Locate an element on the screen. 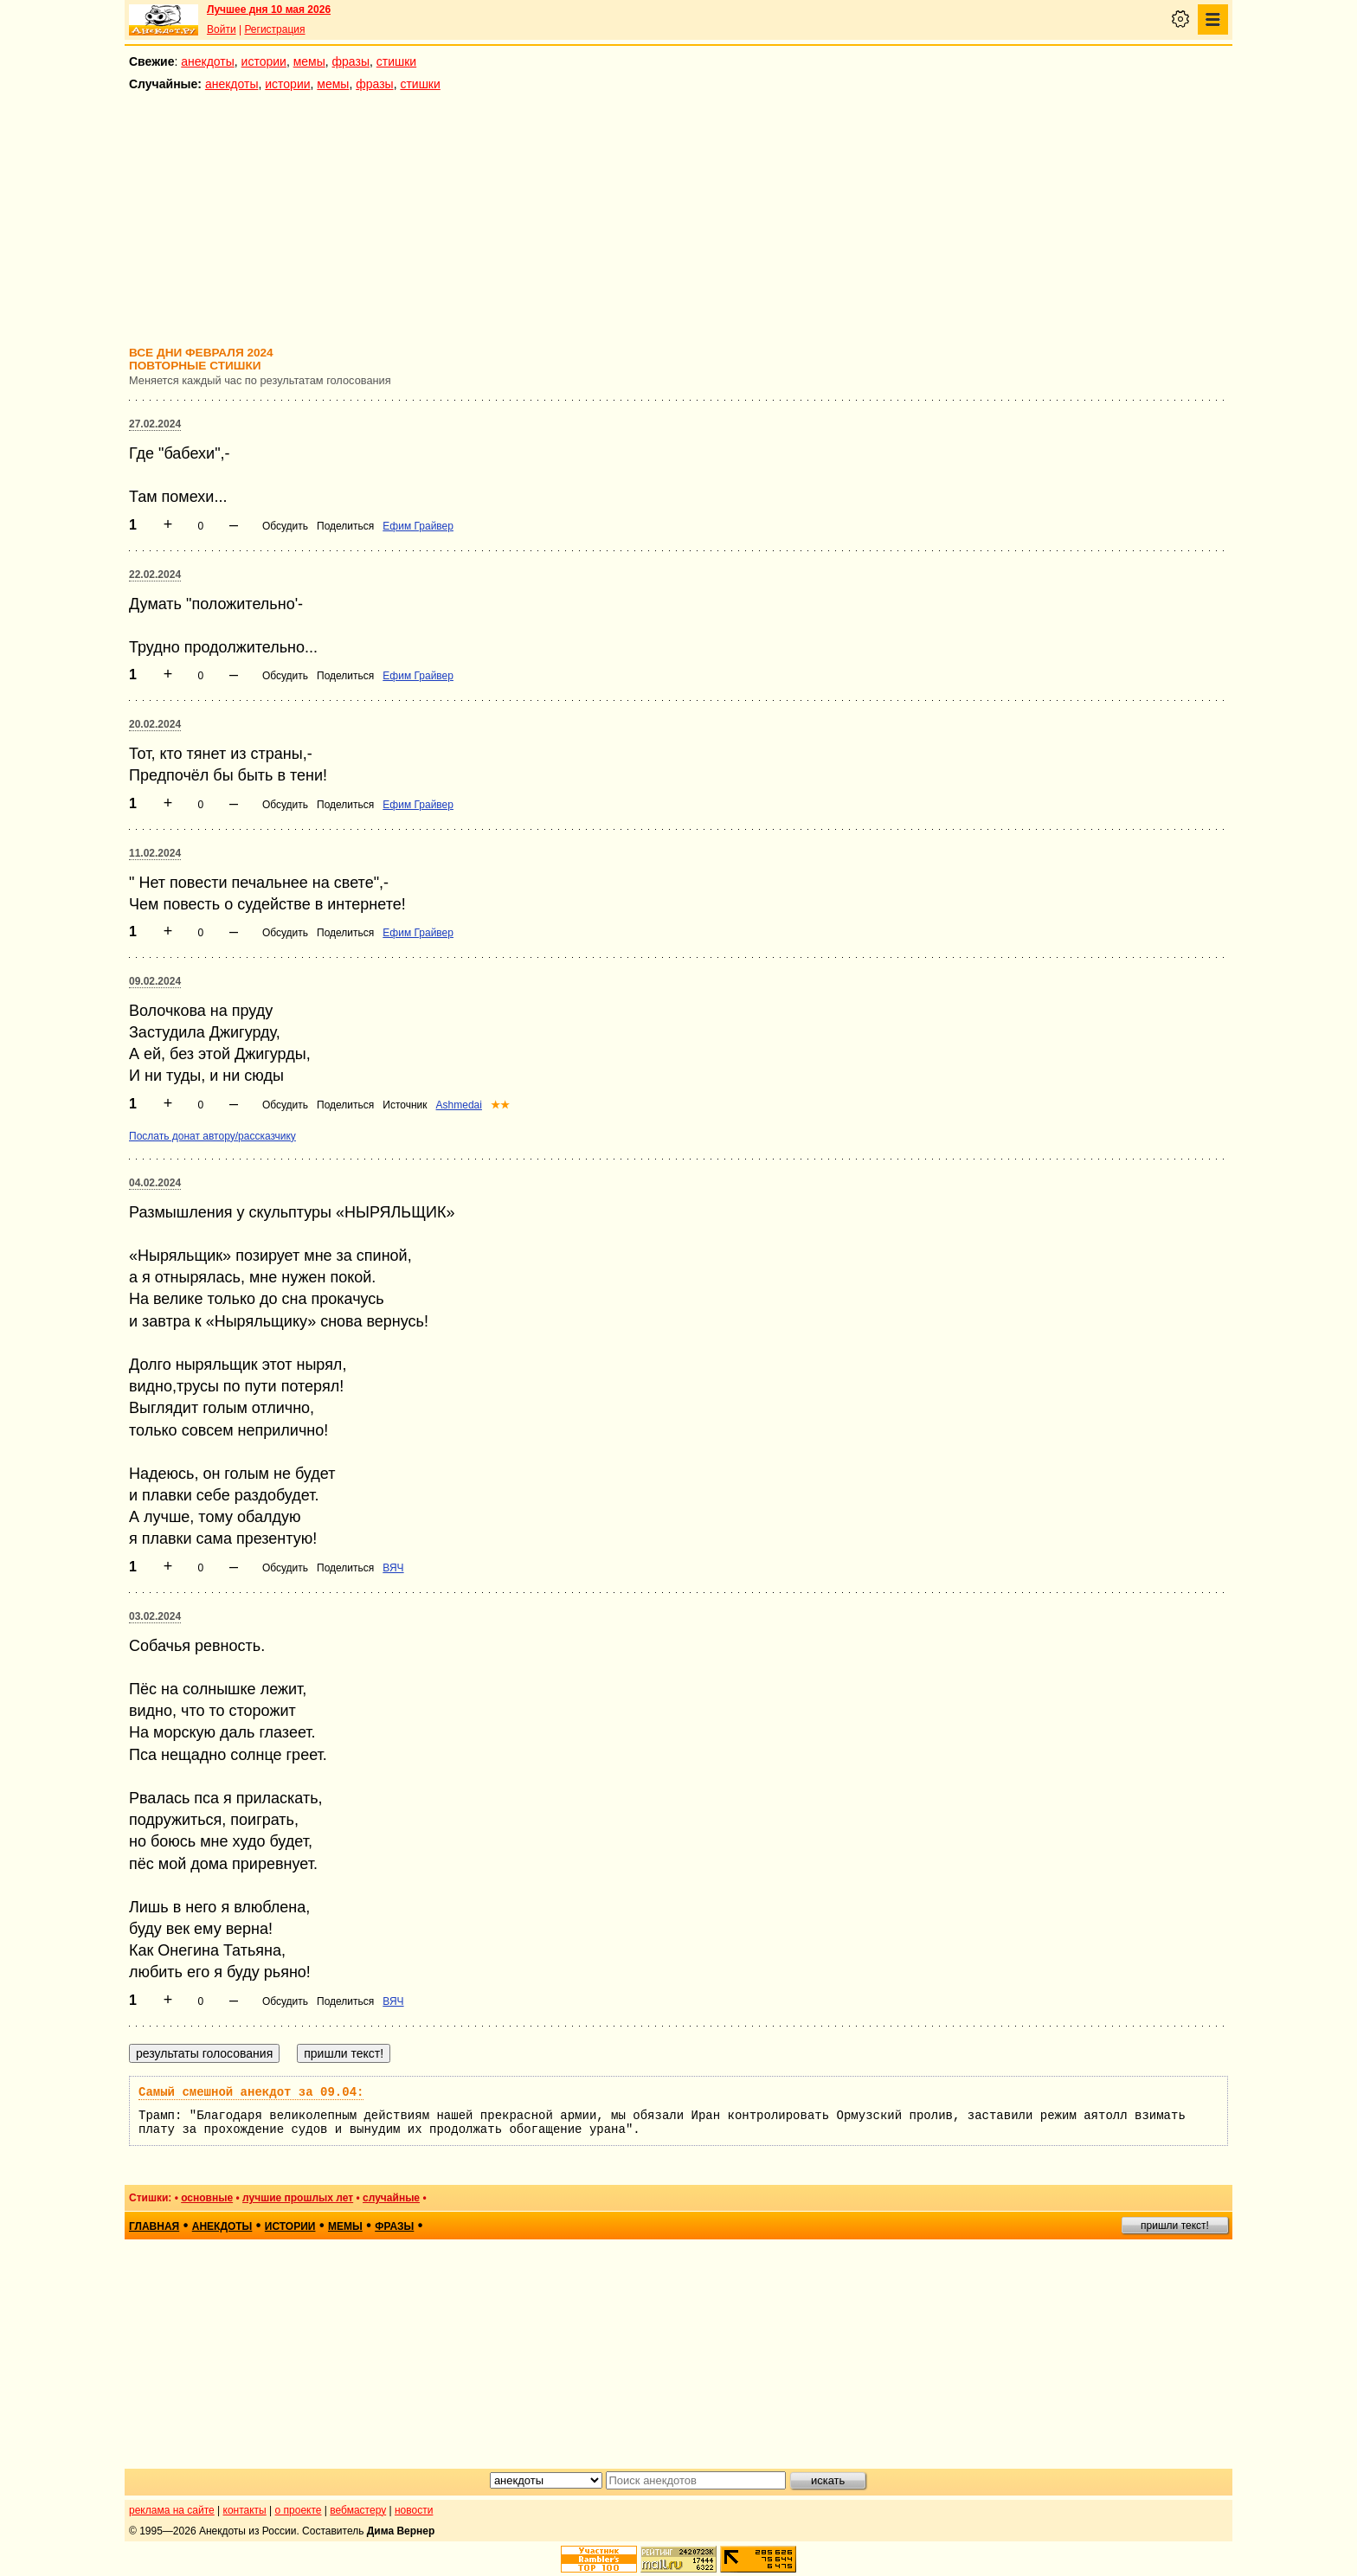  пришли текст! is located at coordinates (1175, 2225).